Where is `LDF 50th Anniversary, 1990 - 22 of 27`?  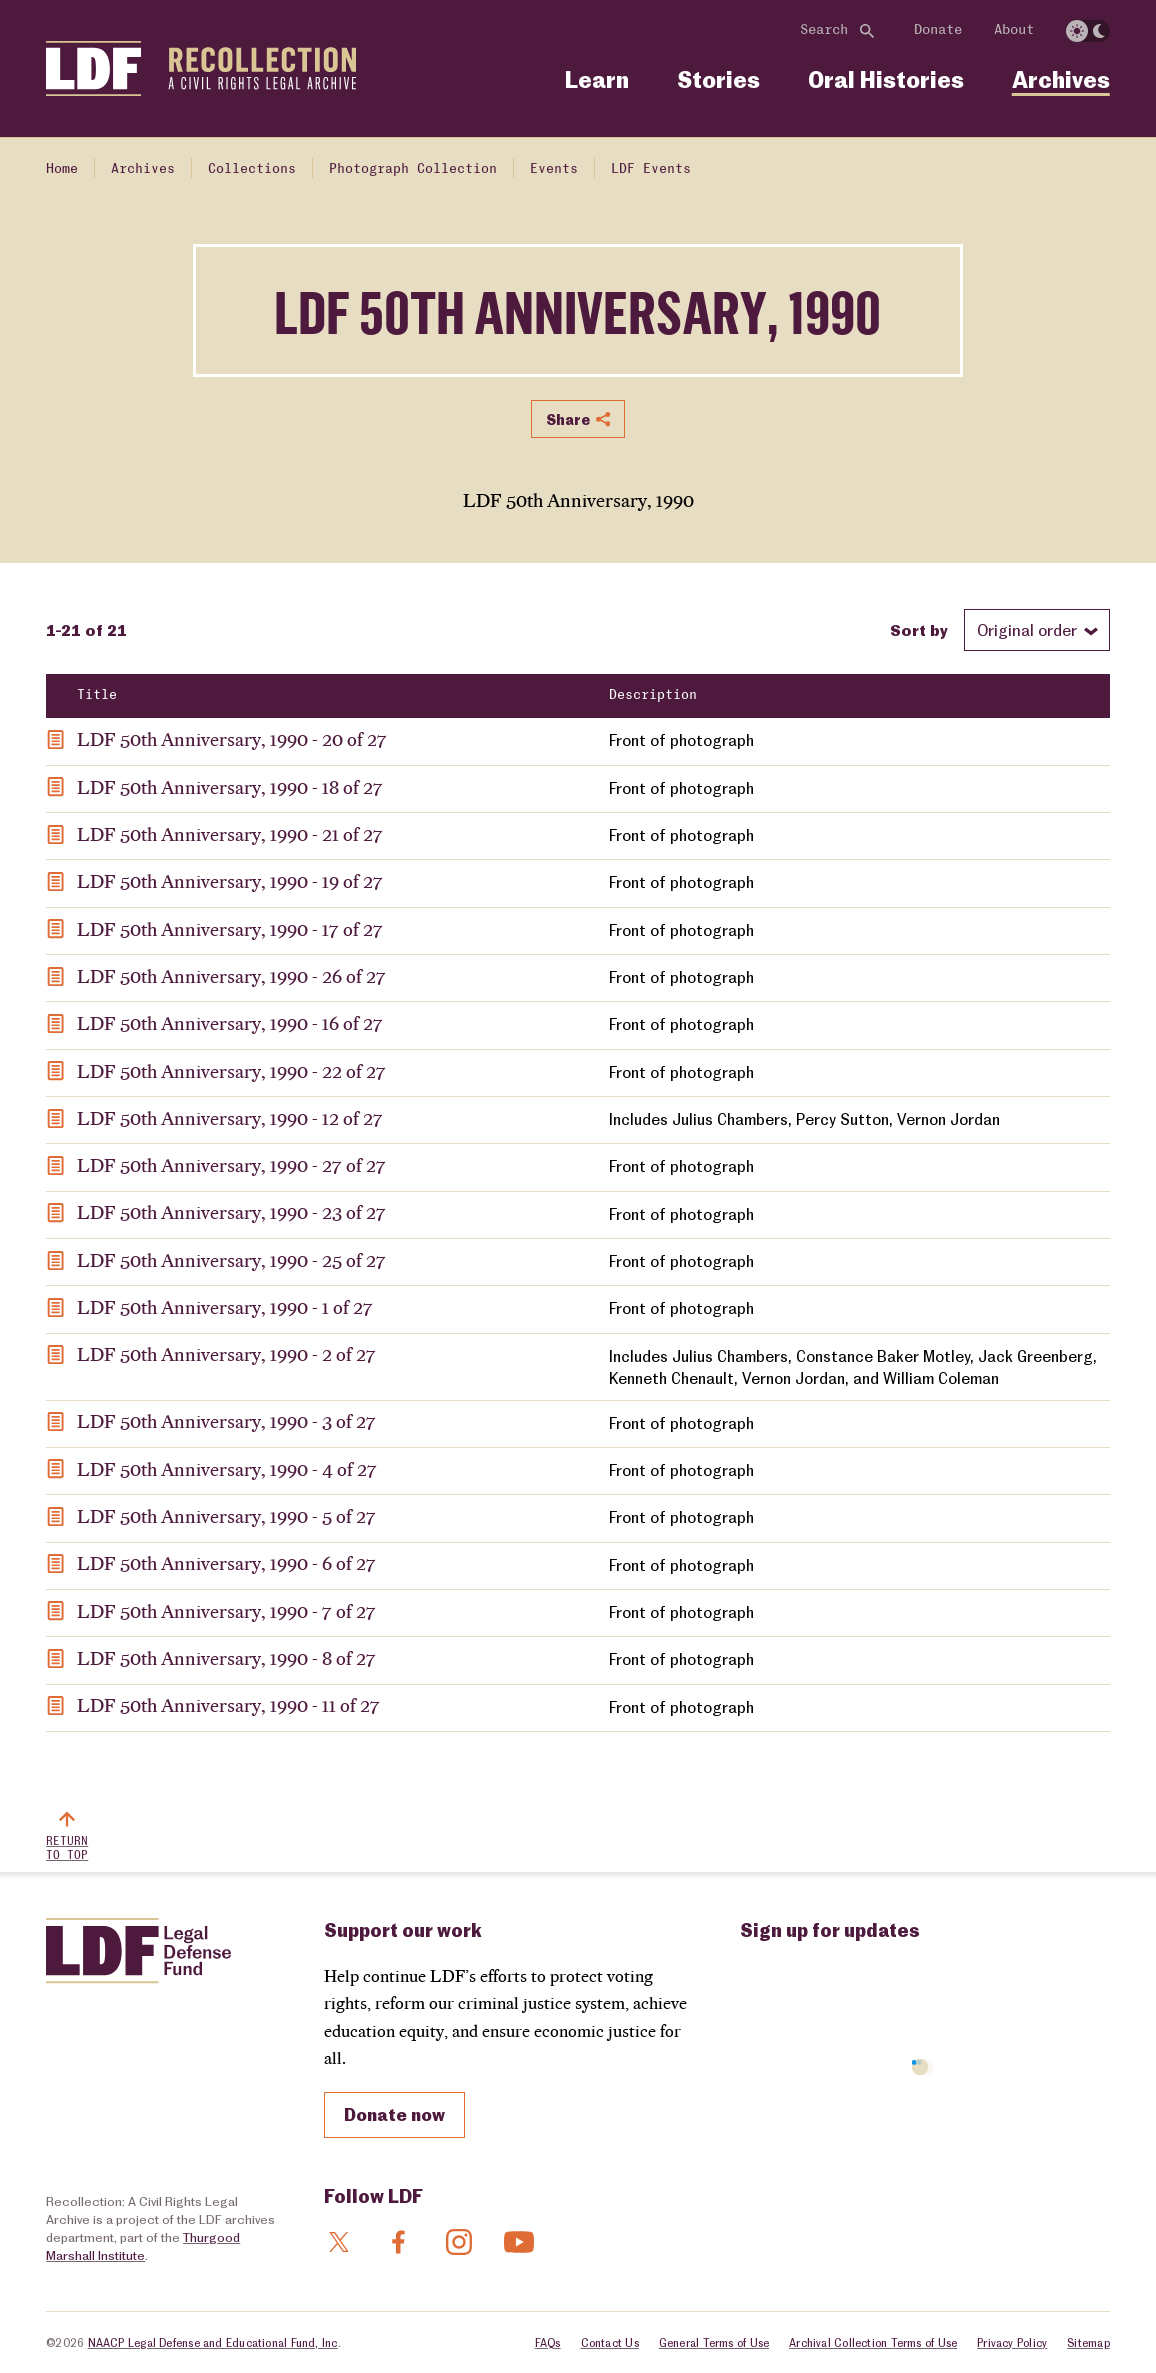
LDF 50th Anniversary, 1990 - 22 of 27 is located at coordinates (231, 1071).